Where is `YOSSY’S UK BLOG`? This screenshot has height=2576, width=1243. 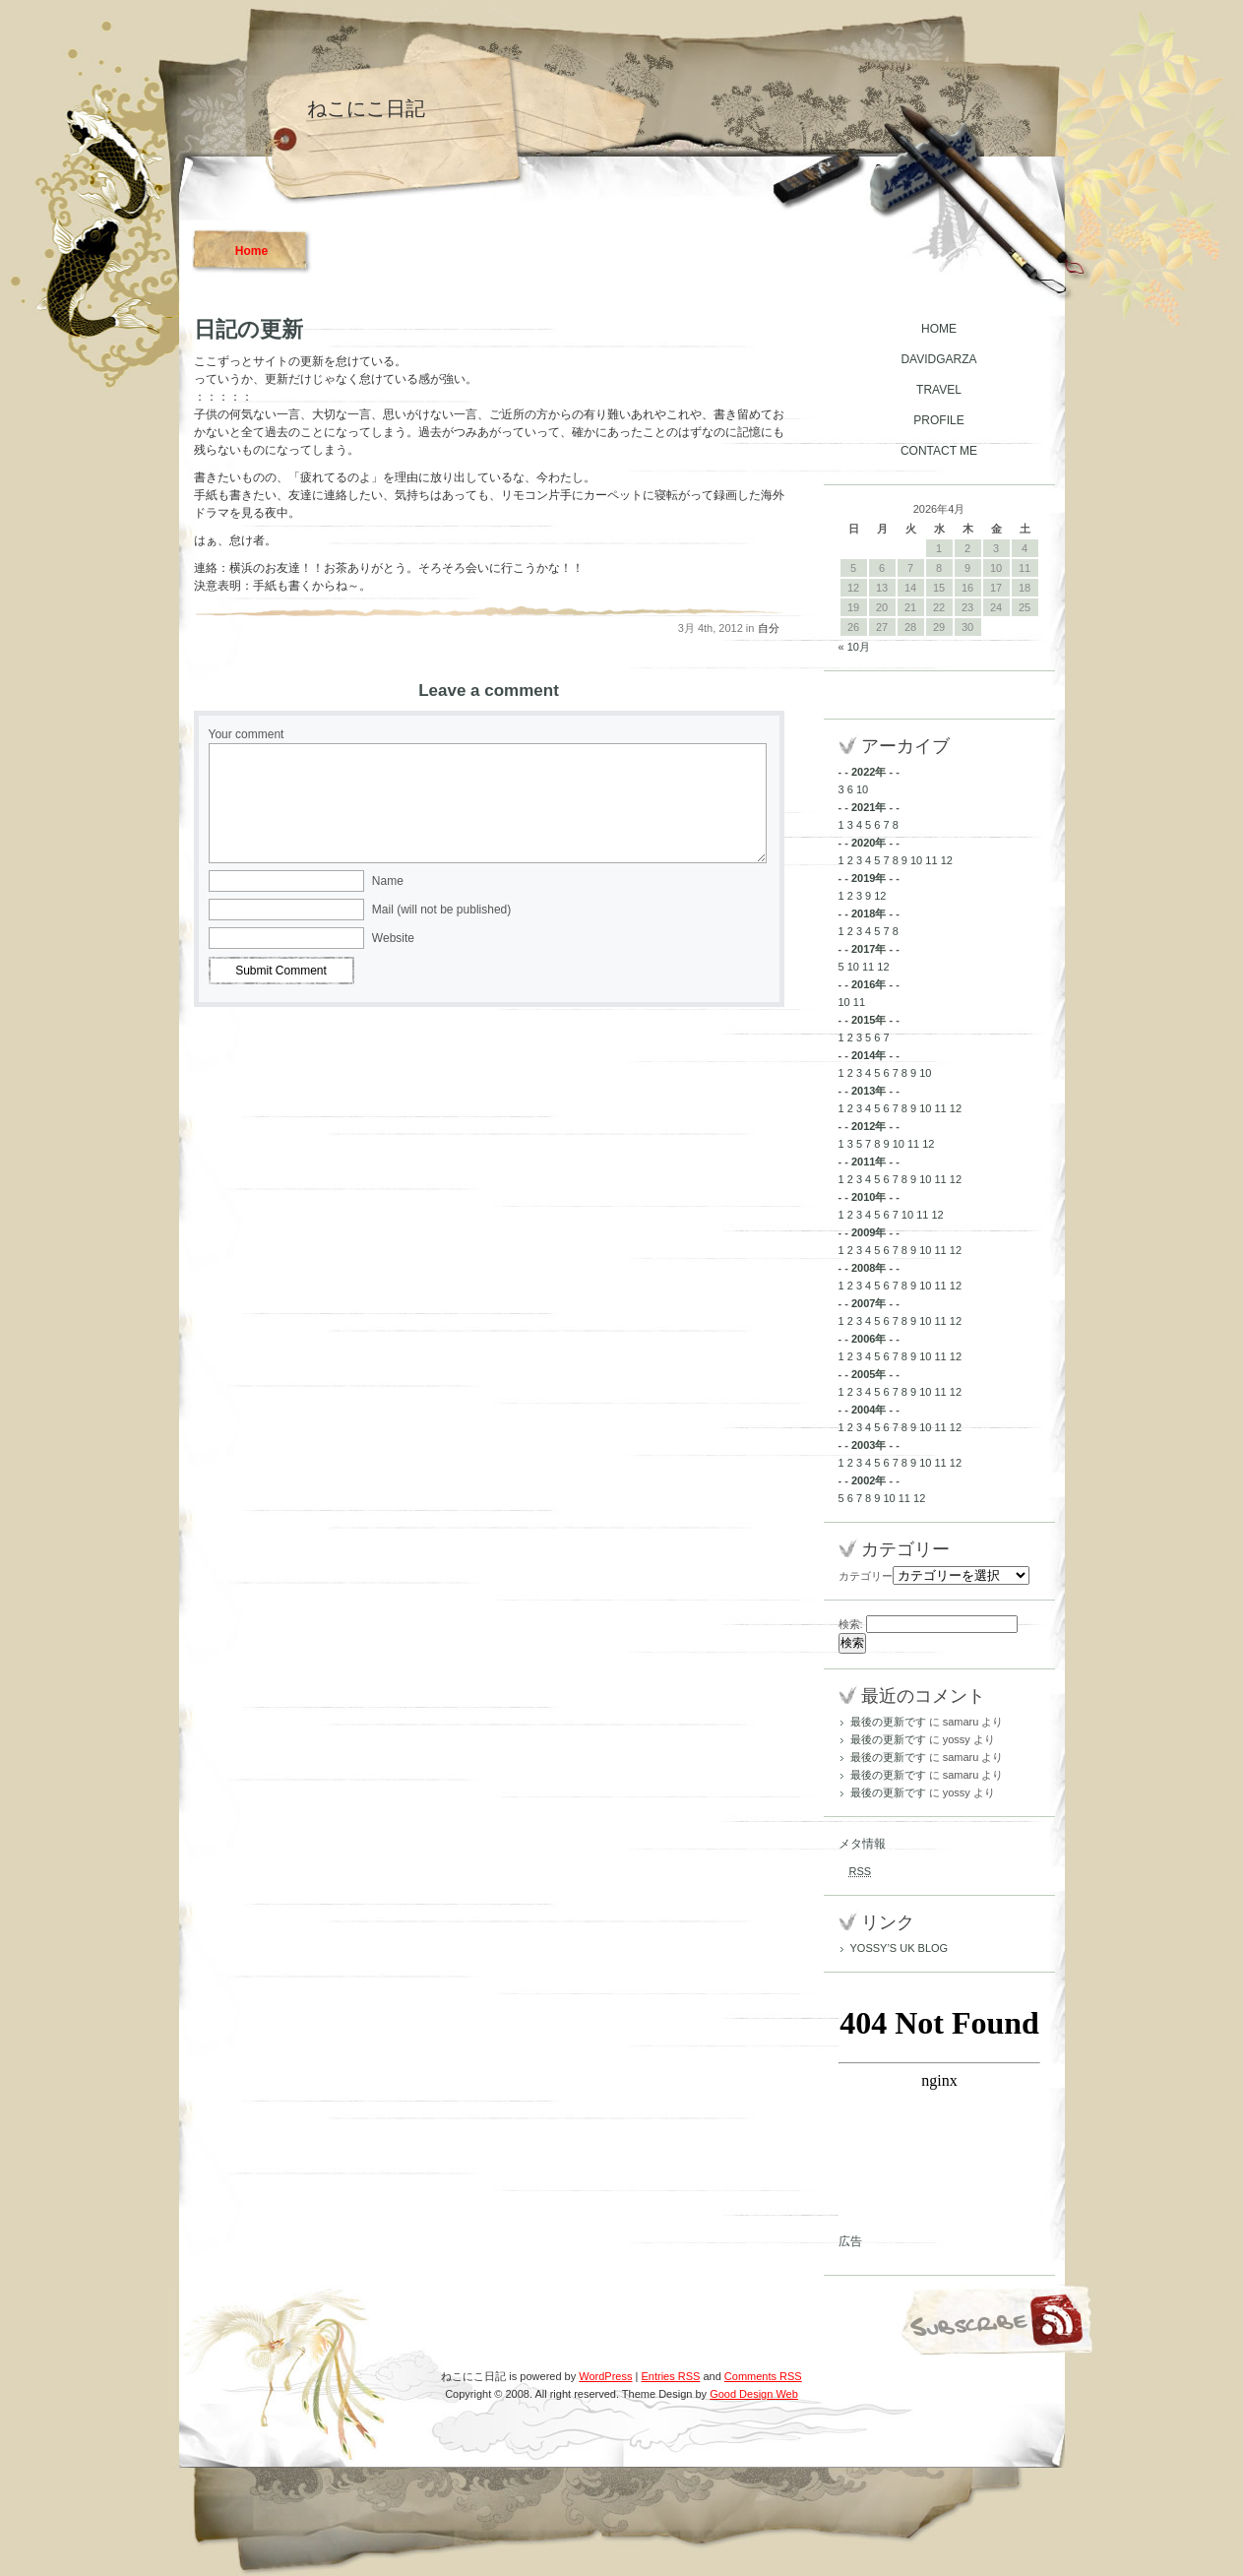
YOSSY’S UK BLOG is located at coordinates (899, 1948).